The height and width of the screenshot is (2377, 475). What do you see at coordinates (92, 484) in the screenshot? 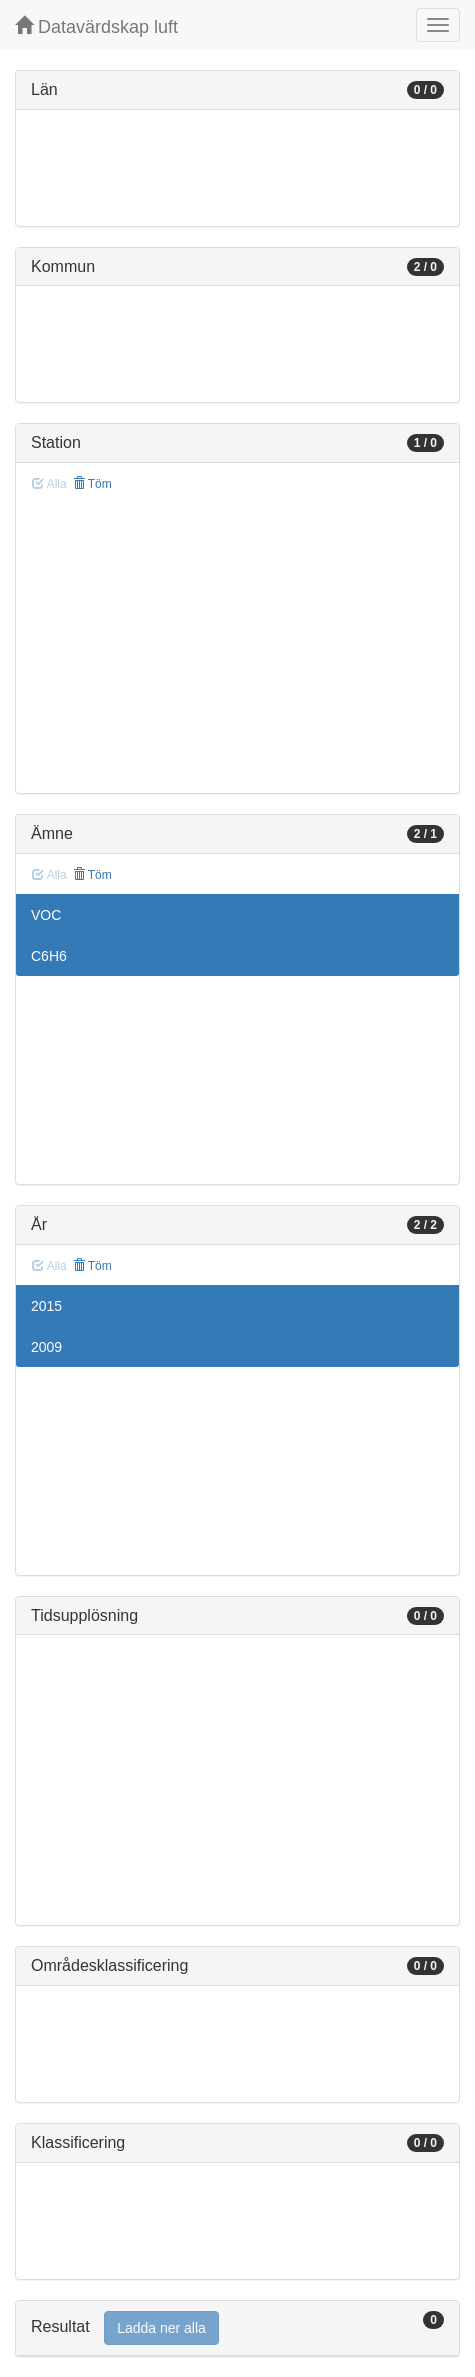
I see `Töm` at bounding box center [92, 484].